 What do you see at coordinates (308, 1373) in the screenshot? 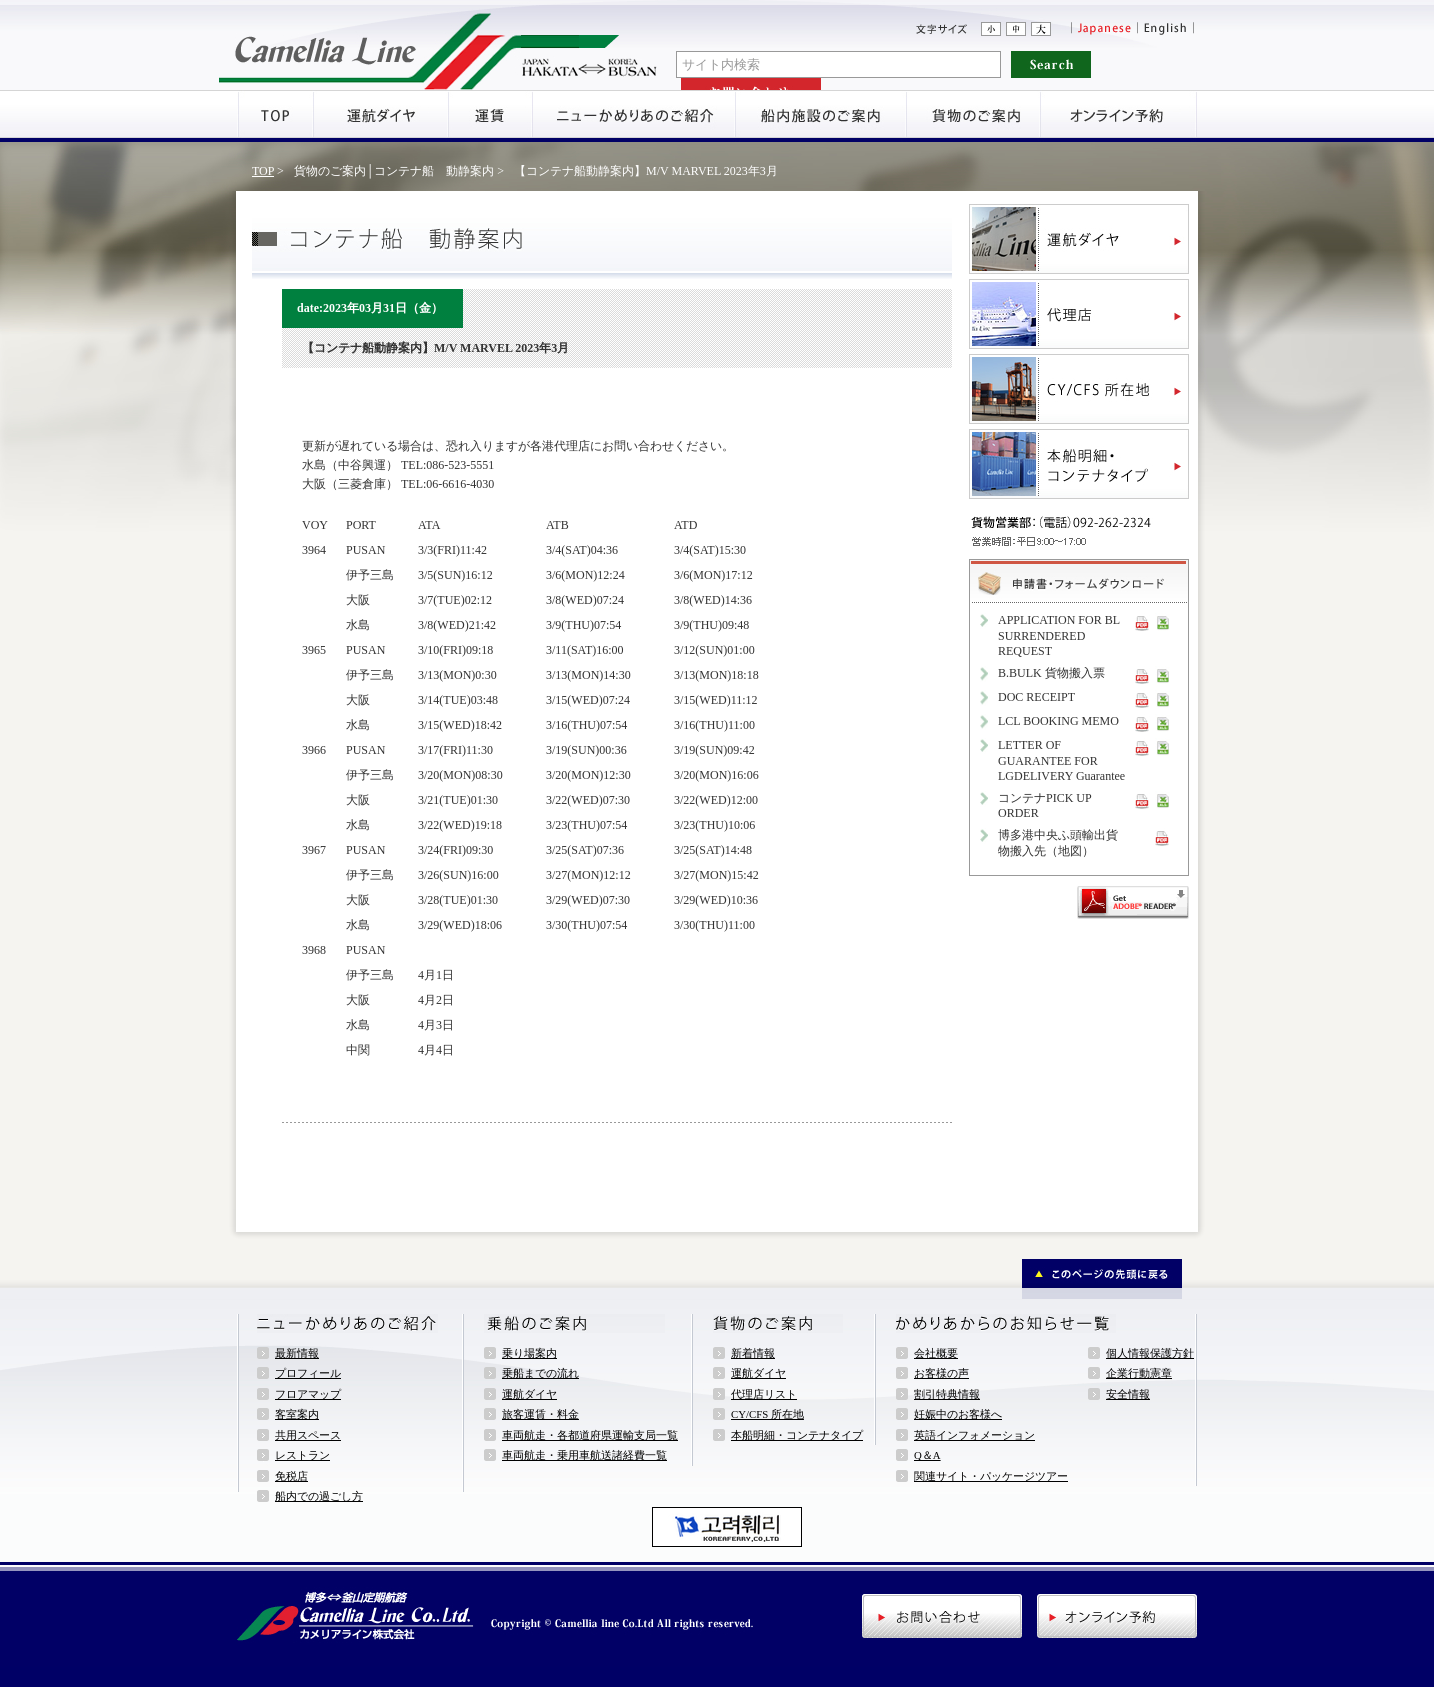
I see `プロフィール` at bounding box center [308, 1373].